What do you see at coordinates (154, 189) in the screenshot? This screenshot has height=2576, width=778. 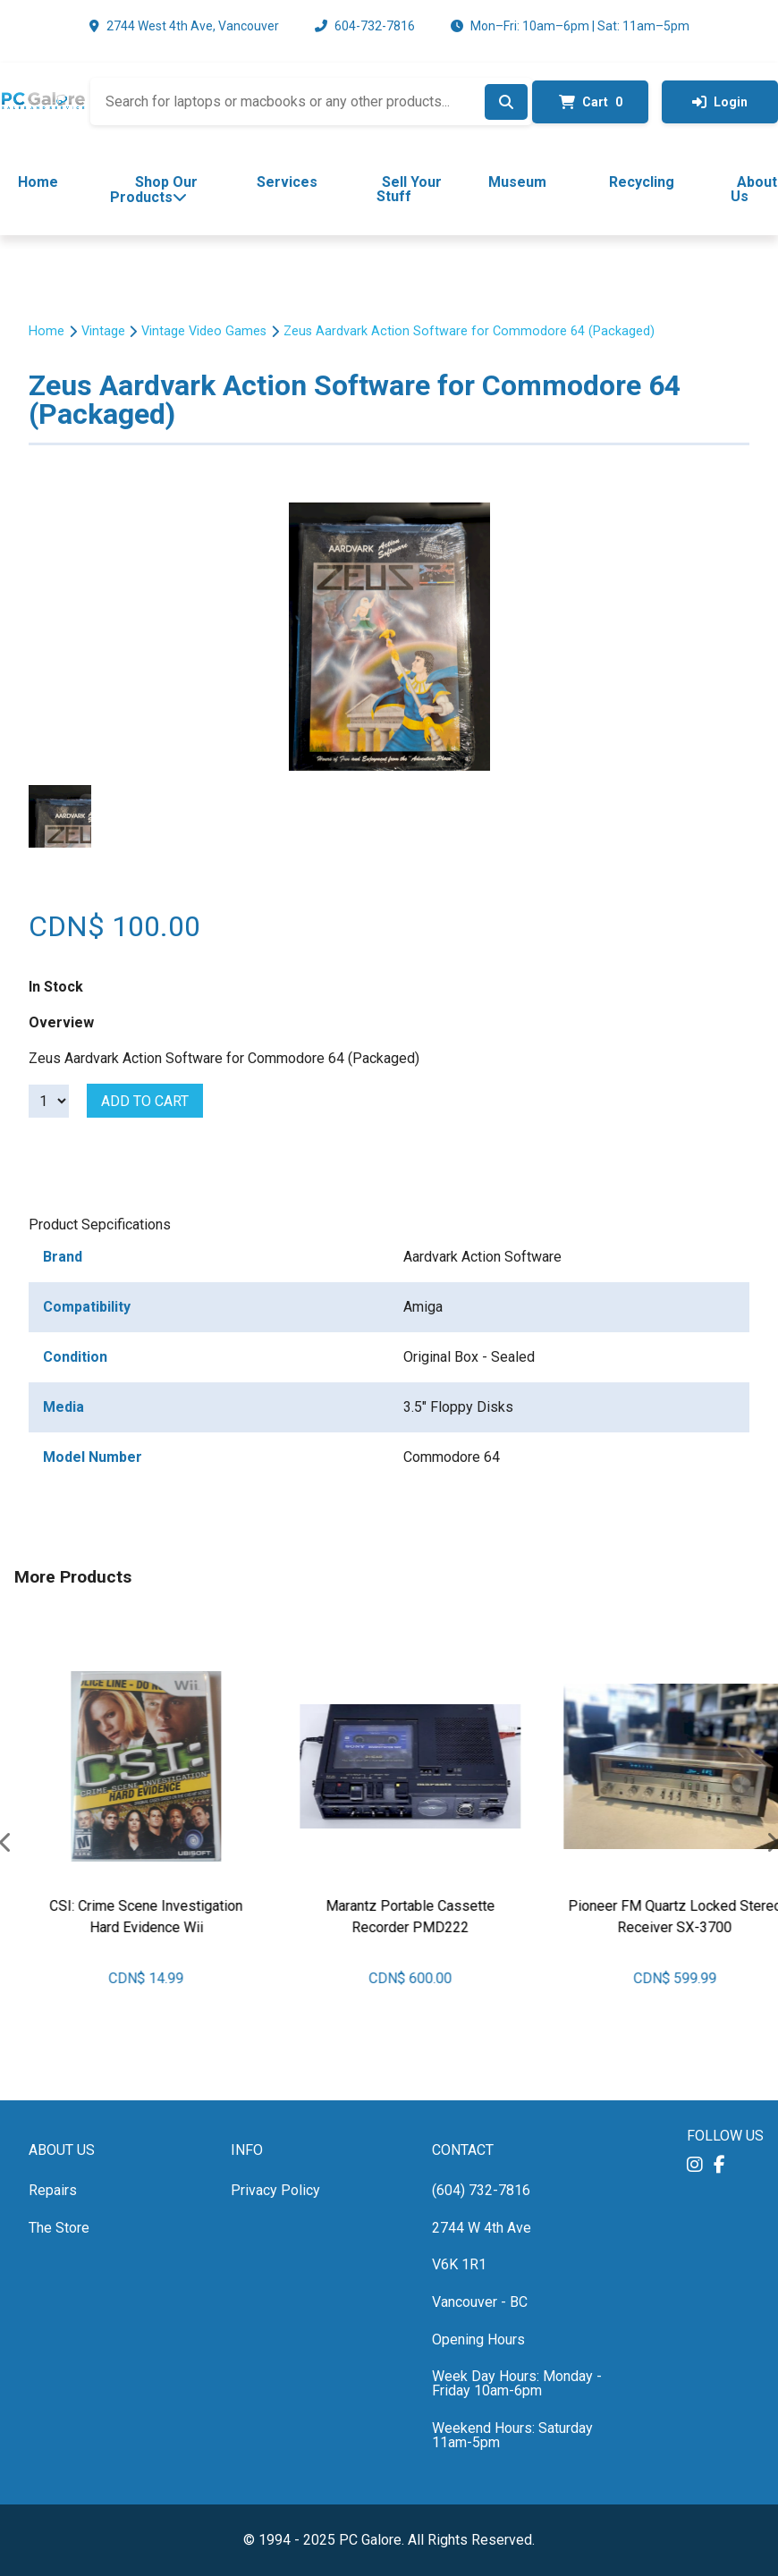 I see `Shop Our Products` at bounding box center [154, 189].